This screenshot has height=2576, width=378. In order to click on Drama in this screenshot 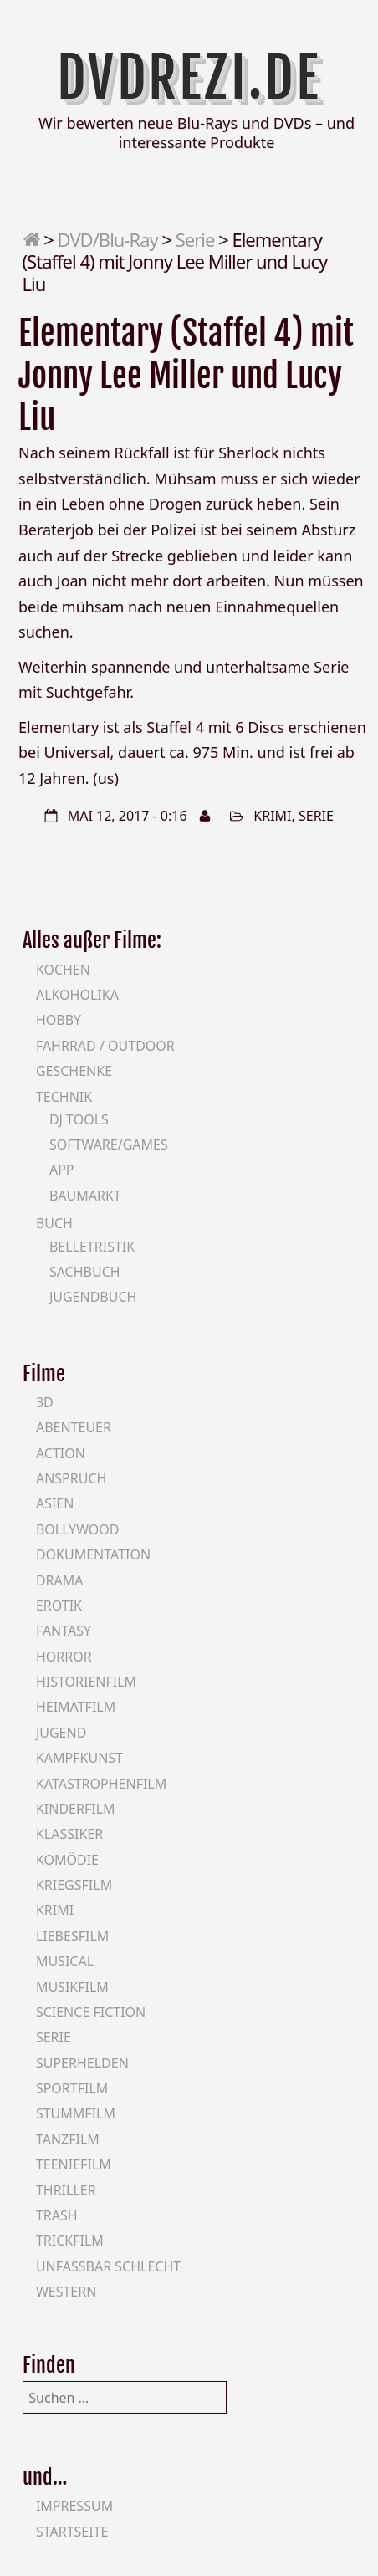, I will do `click(60, 1580)`.